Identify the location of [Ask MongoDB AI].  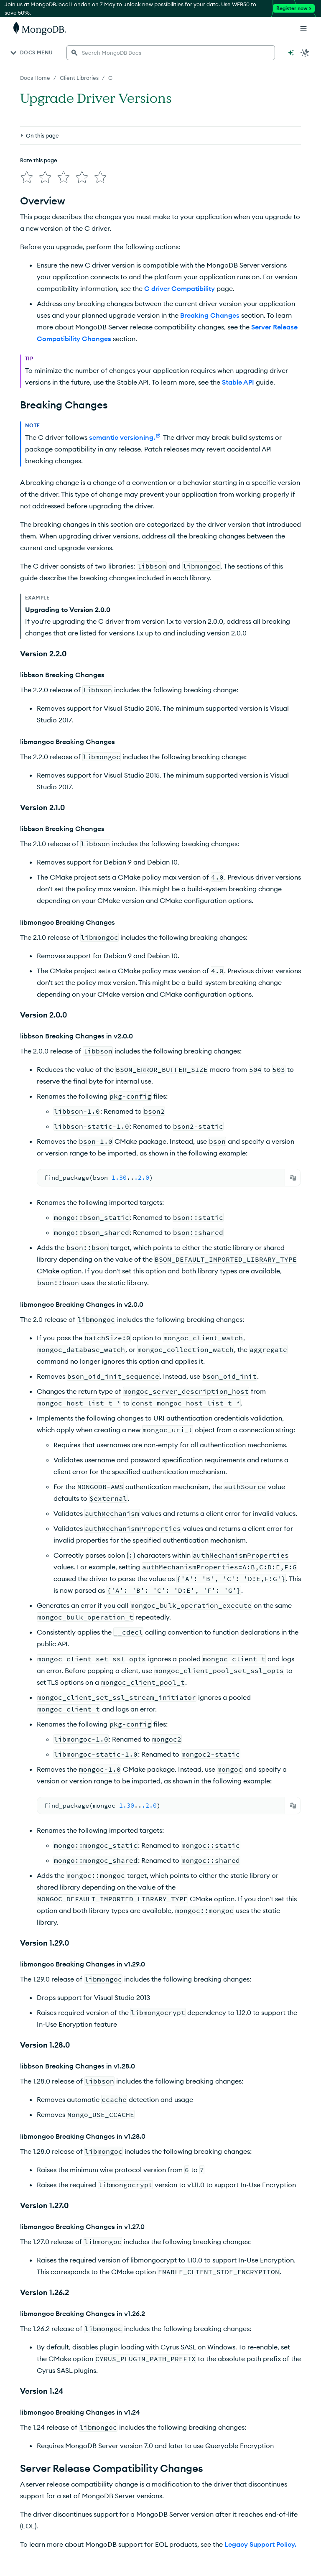
(291, 53).